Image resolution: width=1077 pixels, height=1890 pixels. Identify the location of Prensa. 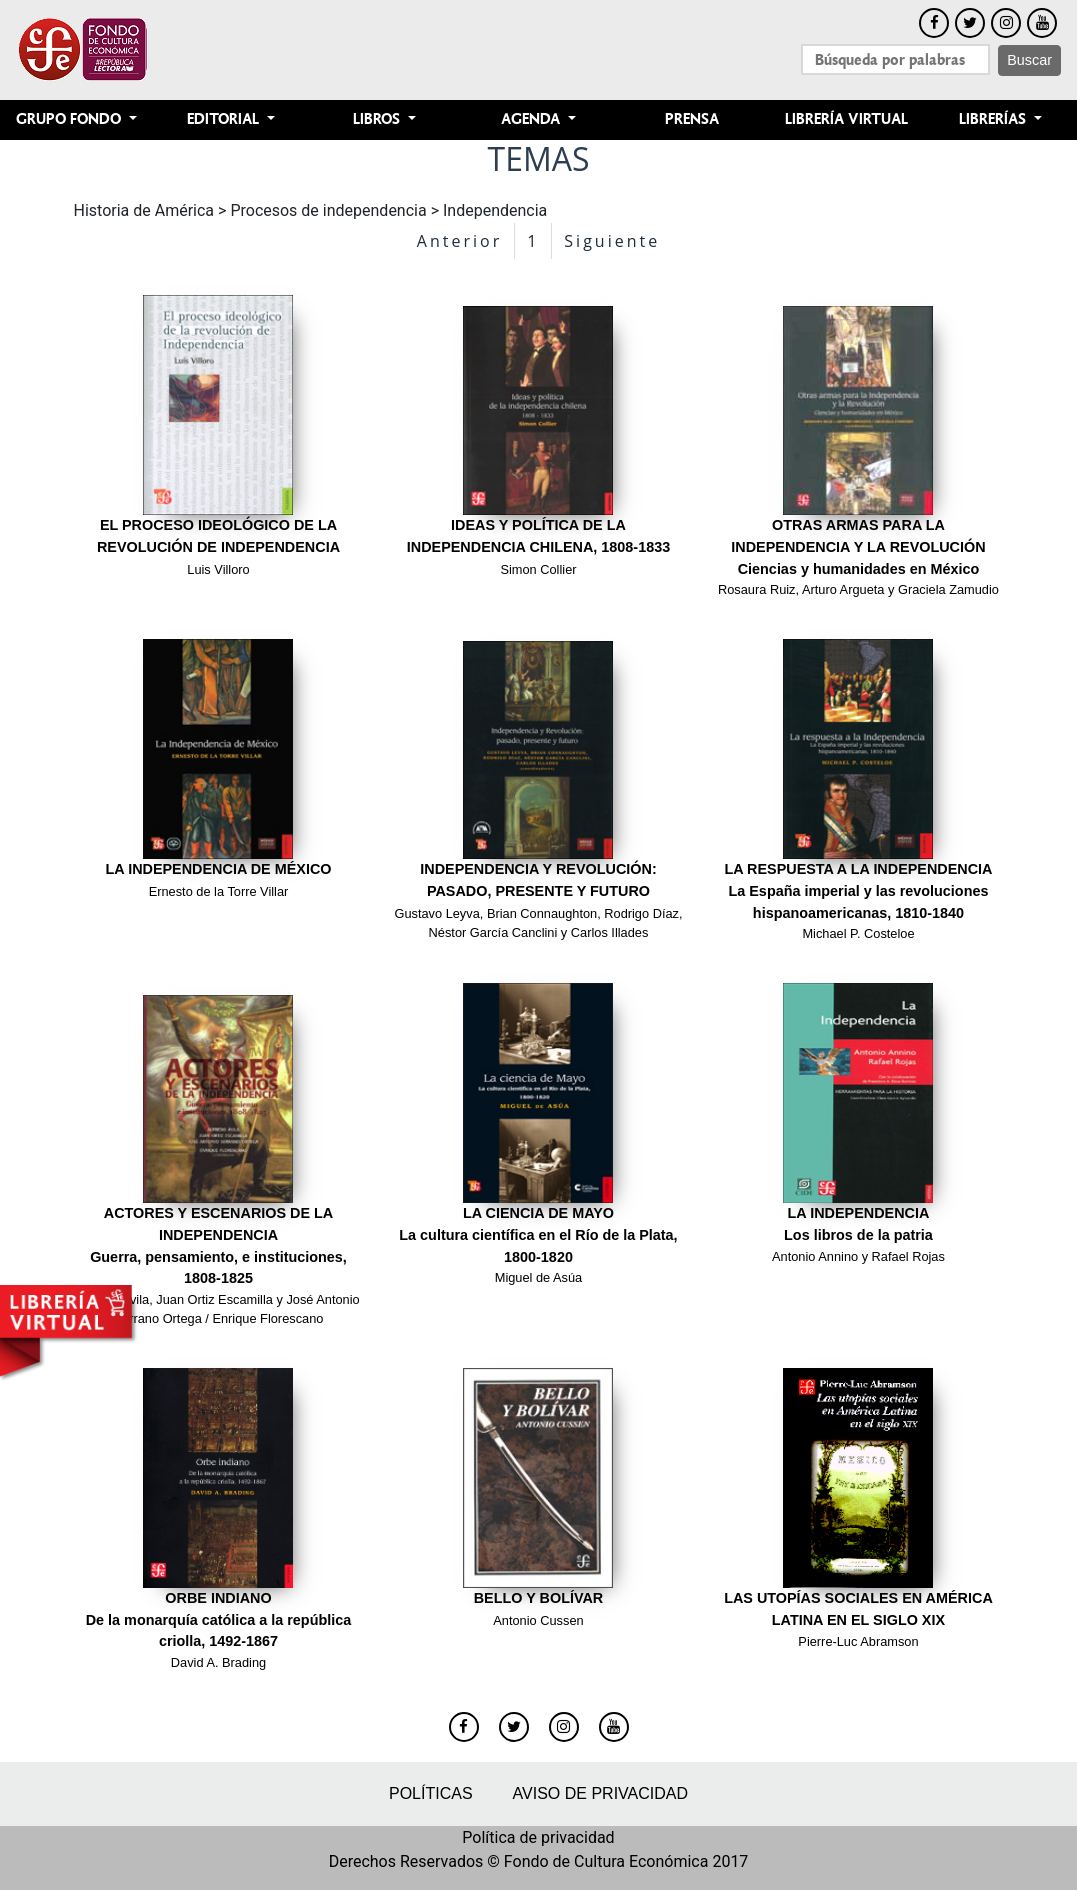
(692, 119).